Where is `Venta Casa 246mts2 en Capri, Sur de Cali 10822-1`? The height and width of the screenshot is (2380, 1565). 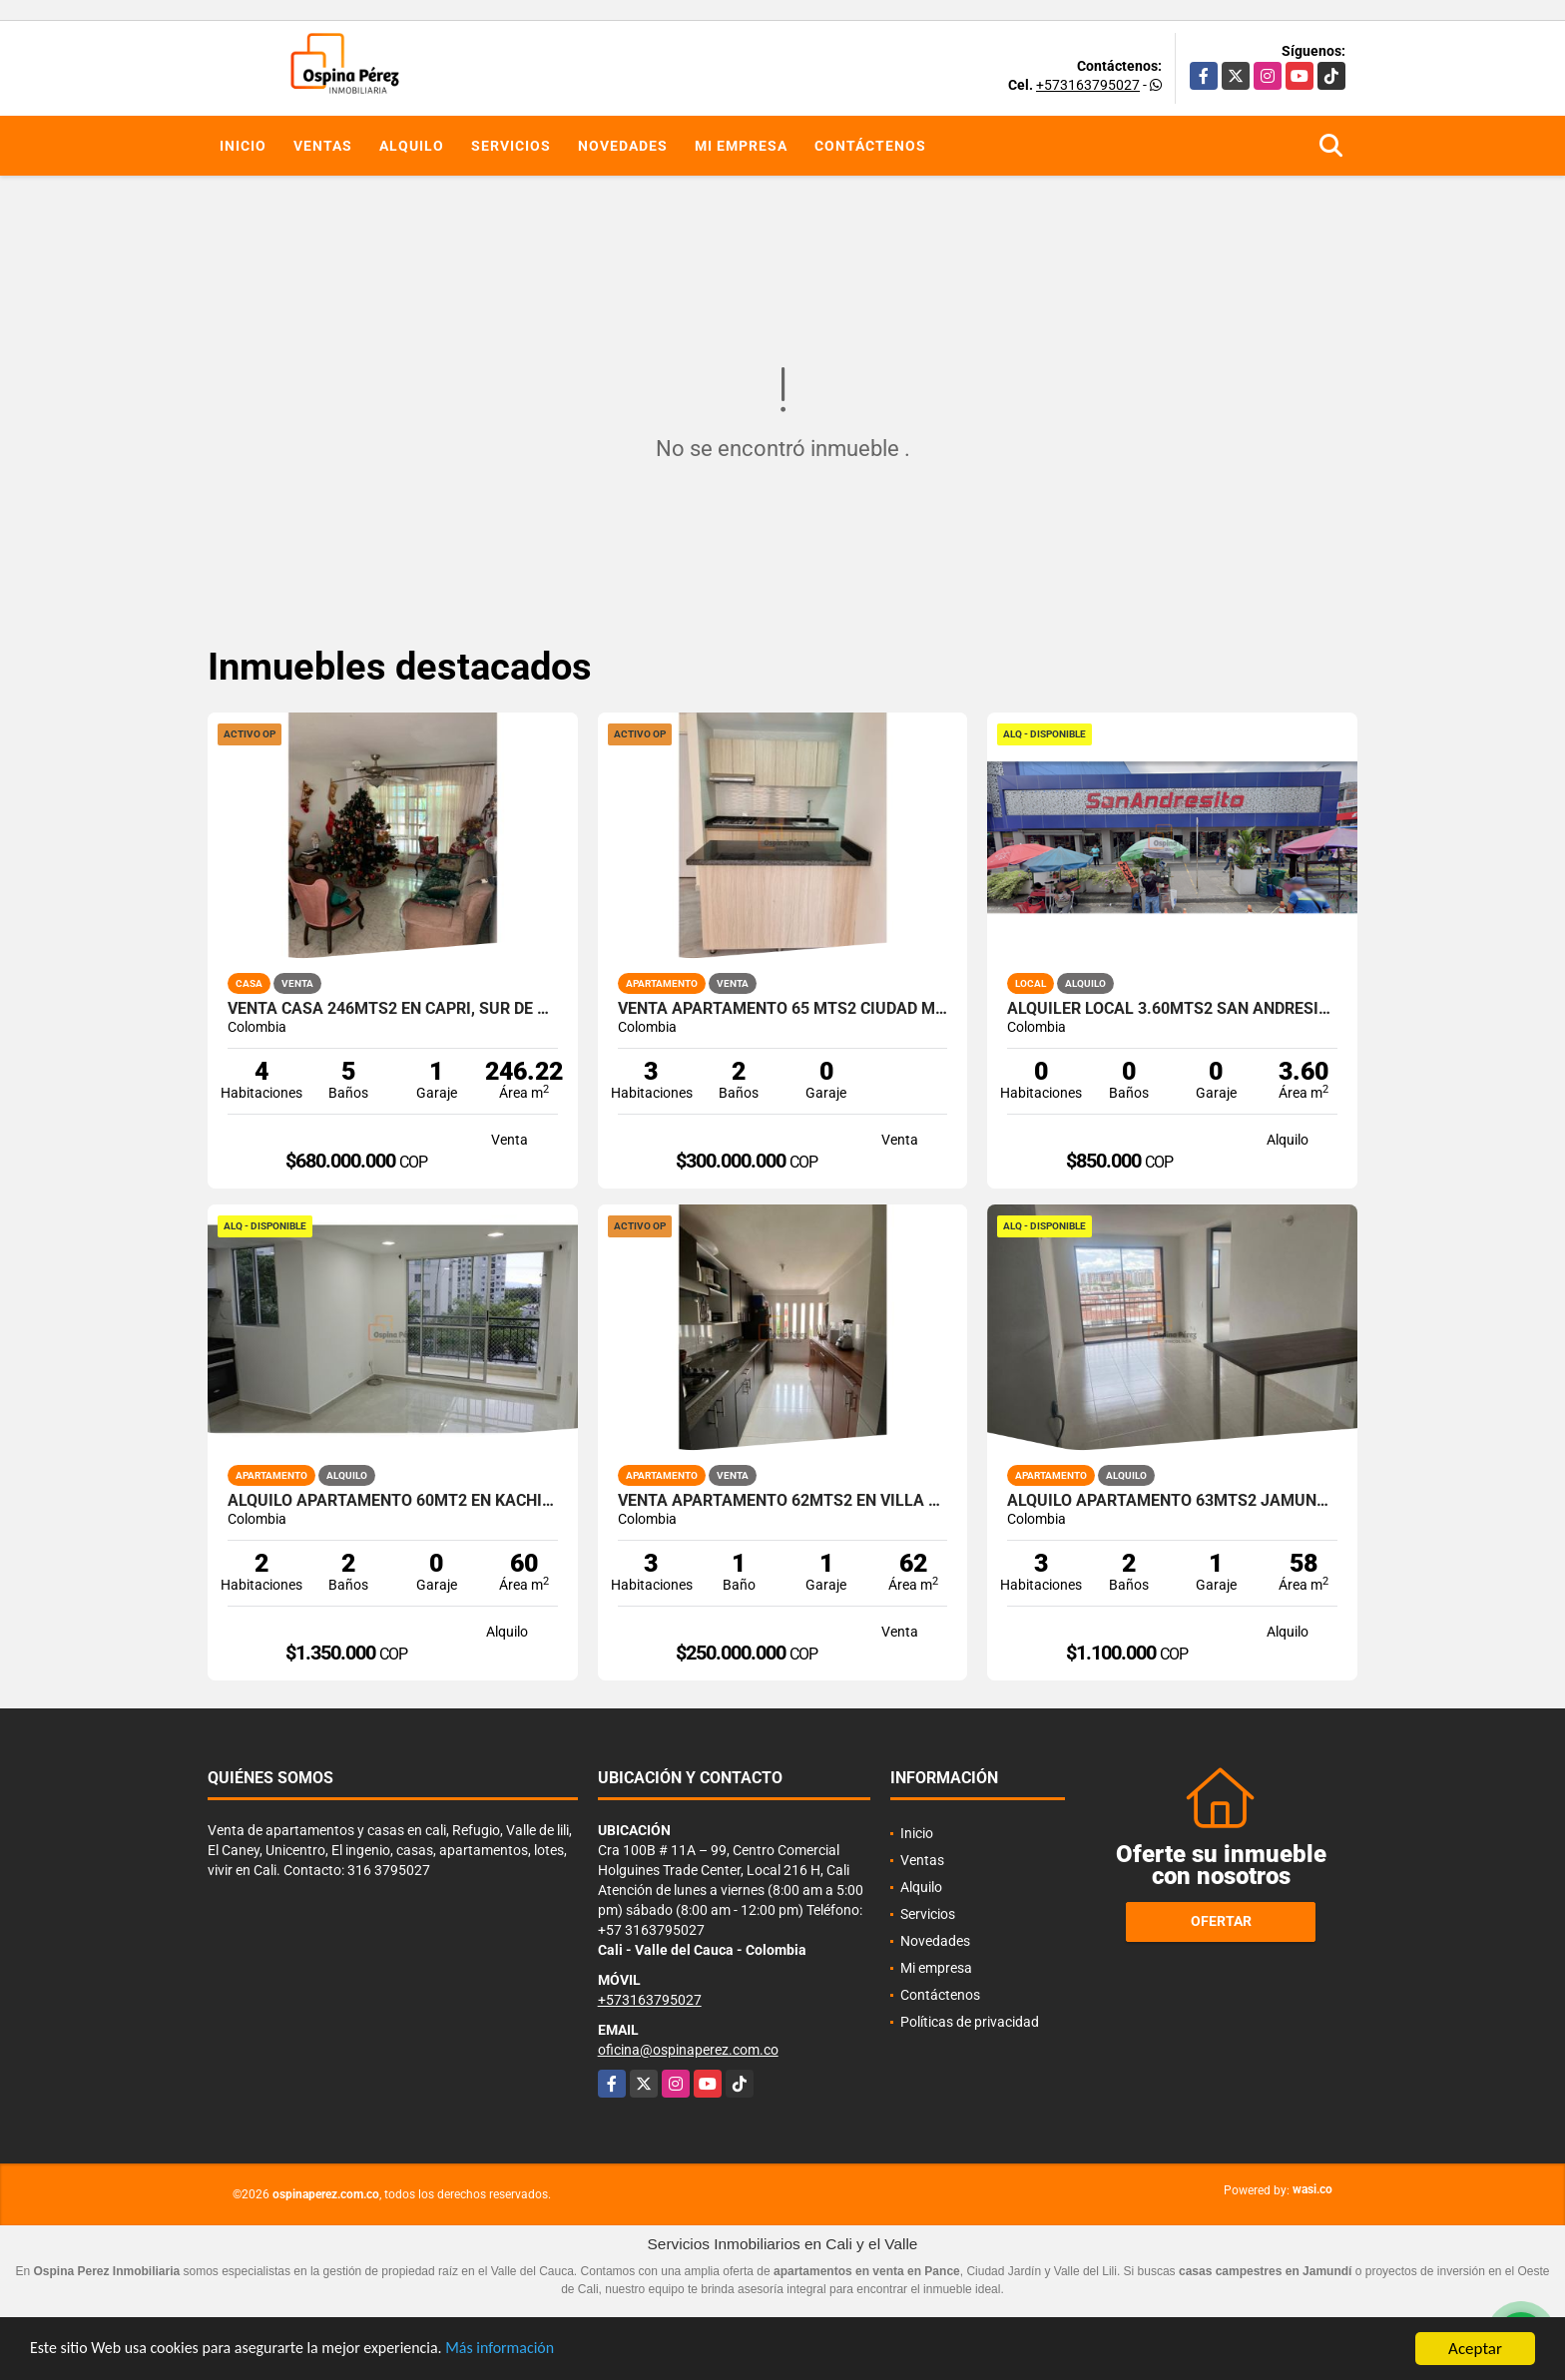 Venta Casa 246mts2 en Capri, Sur de Cali 10822-1 is located at coordinates (393, 1009).